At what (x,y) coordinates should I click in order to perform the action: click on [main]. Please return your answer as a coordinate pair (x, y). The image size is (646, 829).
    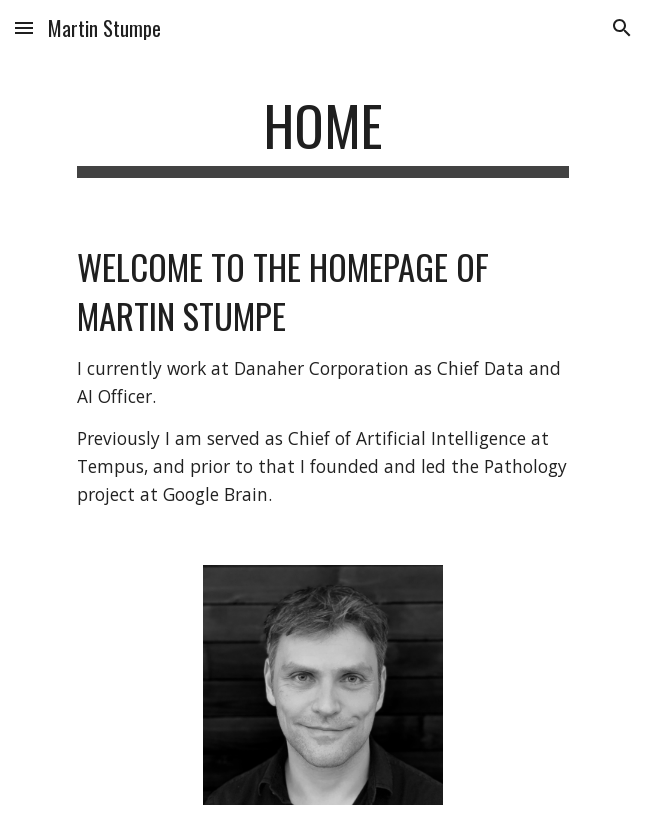
    Looking at the image, I should click on (322, 135).